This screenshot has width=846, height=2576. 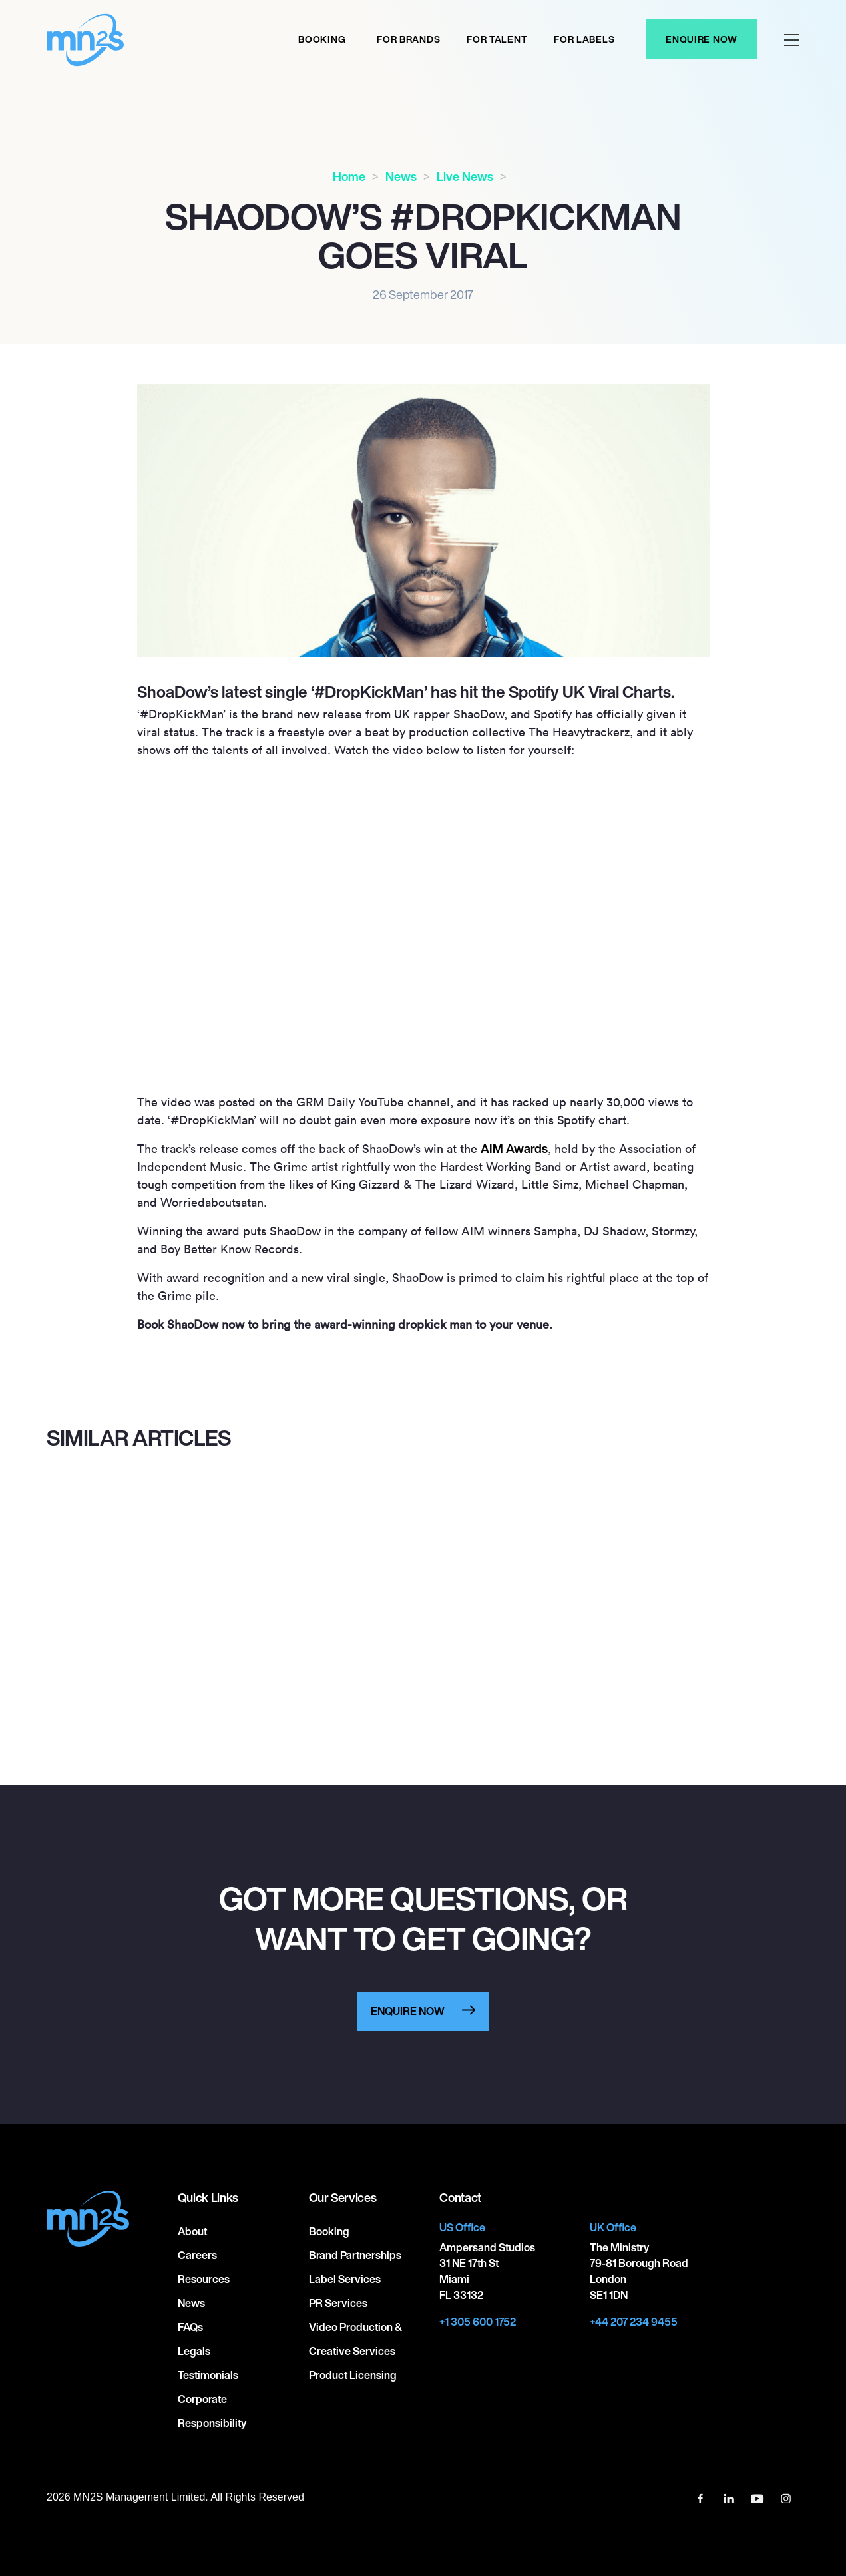 I want to click on Home, so click(x=349, y=176).